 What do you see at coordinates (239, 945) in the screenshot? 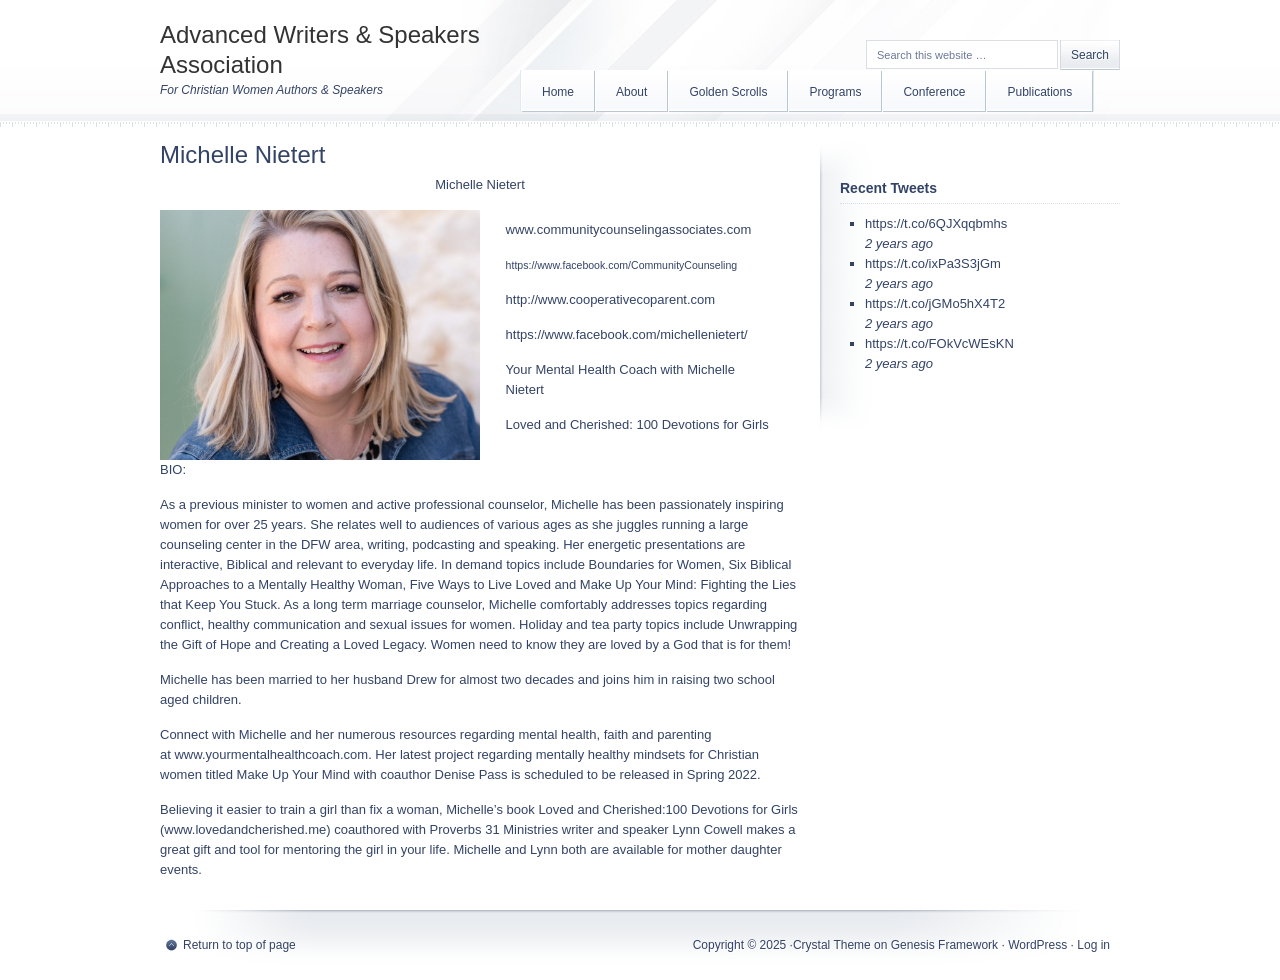
I see `Return to top of page` at bounding box center [239, 945].